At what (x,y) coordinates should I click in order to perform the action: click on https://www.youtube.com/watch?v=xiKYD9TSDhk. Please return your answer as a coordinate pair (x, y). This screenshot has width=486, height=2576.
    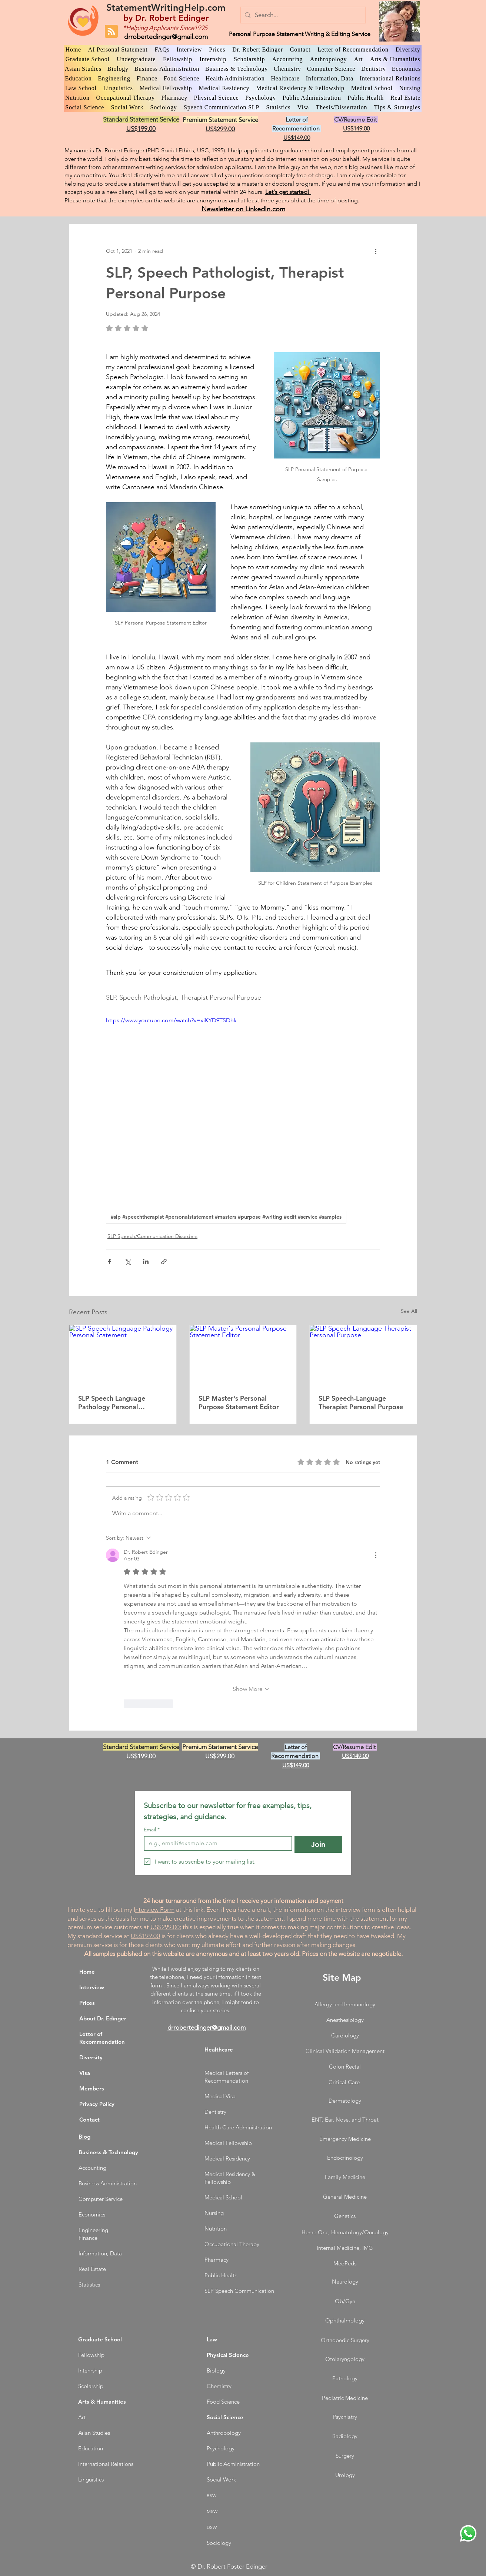
    Looking at the image, I should click on (171, 1020).